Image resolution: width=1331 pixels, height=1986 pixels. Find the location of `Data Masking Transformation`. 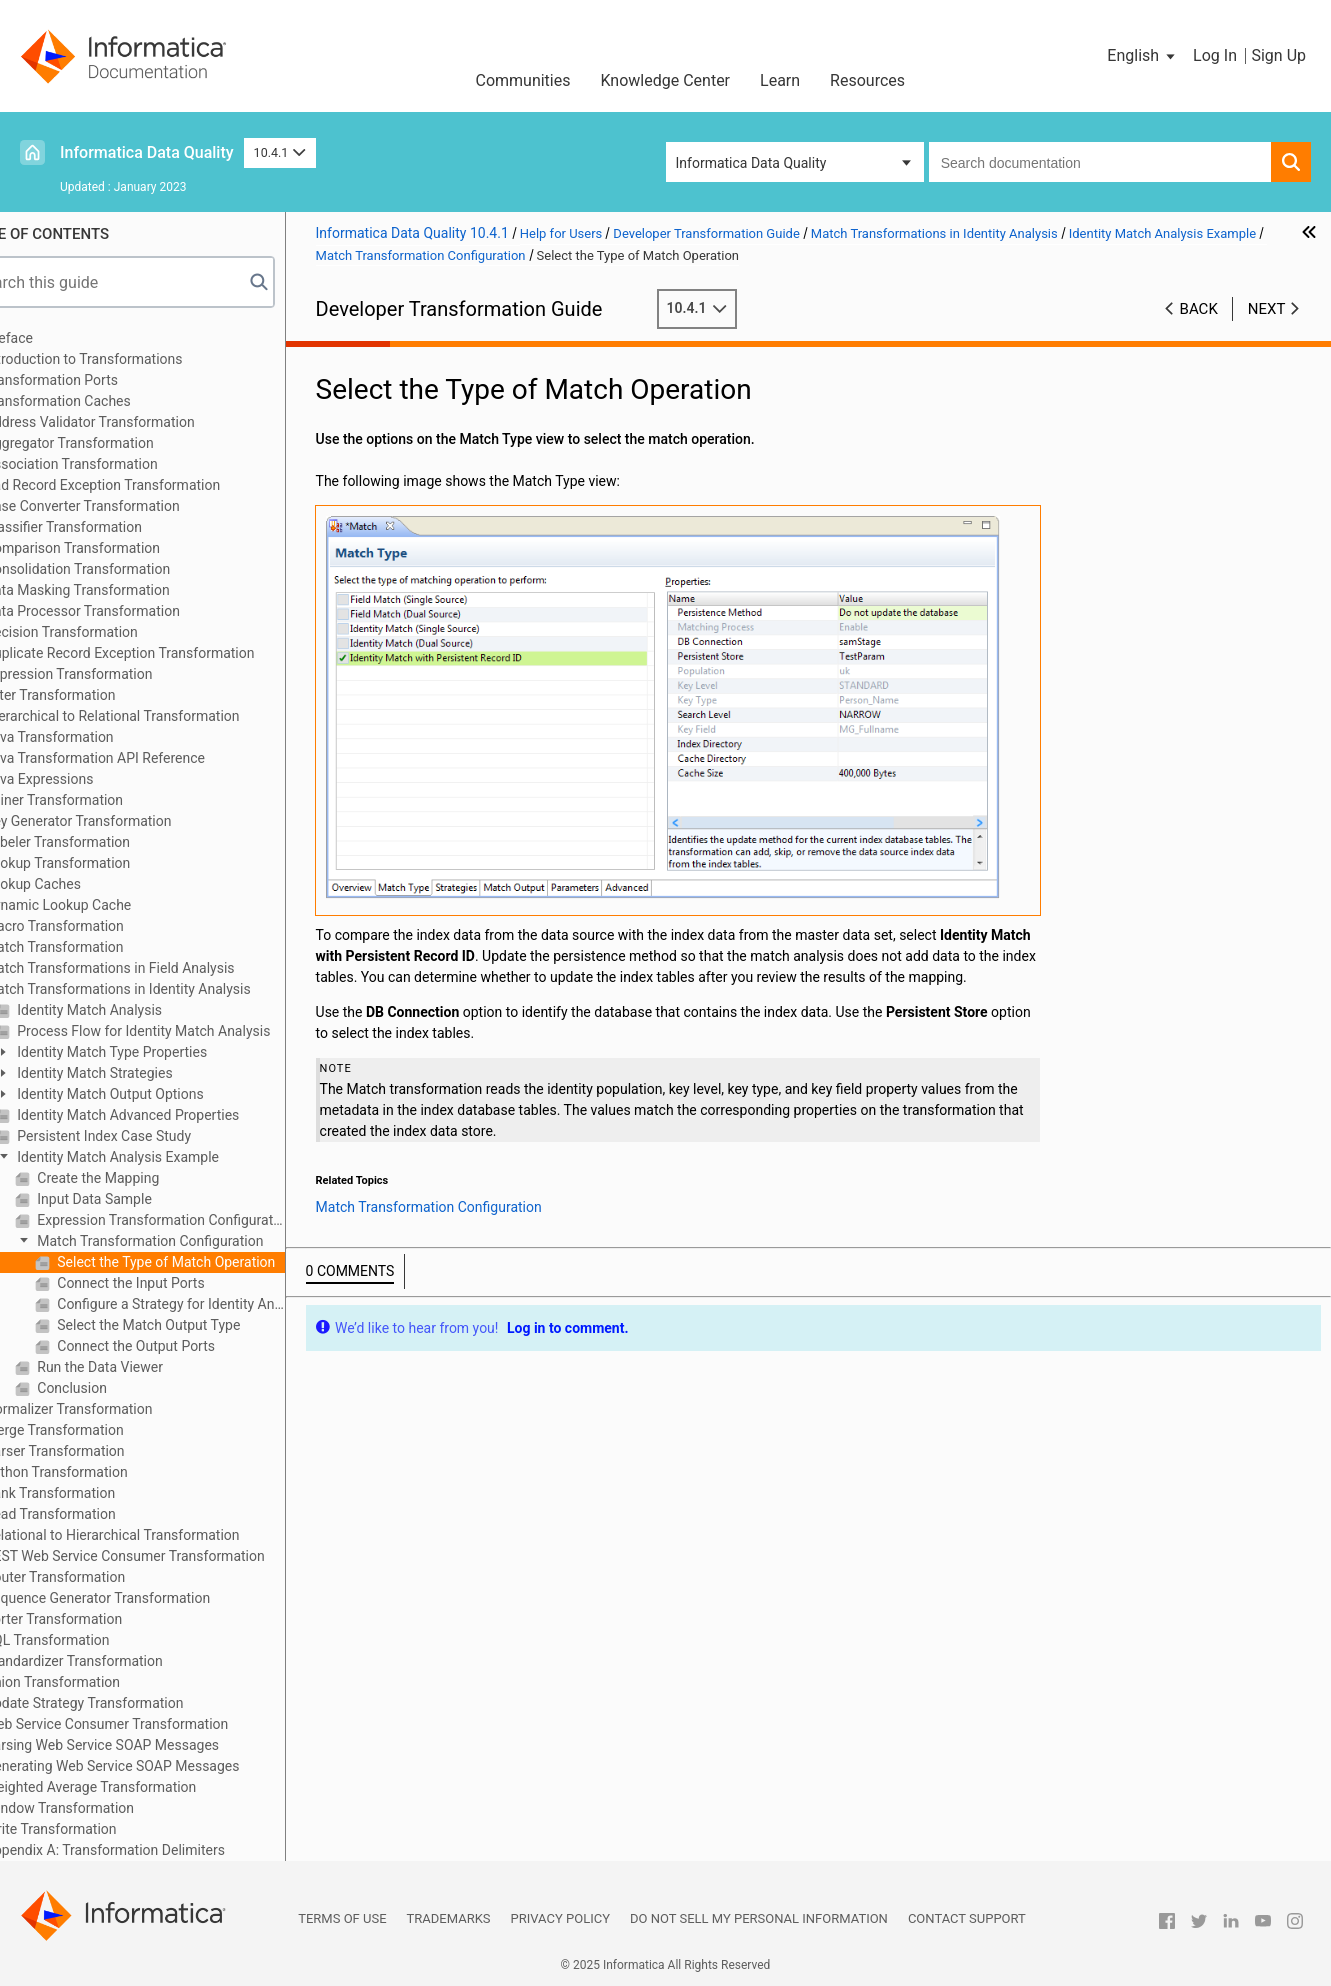

Data Masking Transformation is located at coordinates (125, 590).